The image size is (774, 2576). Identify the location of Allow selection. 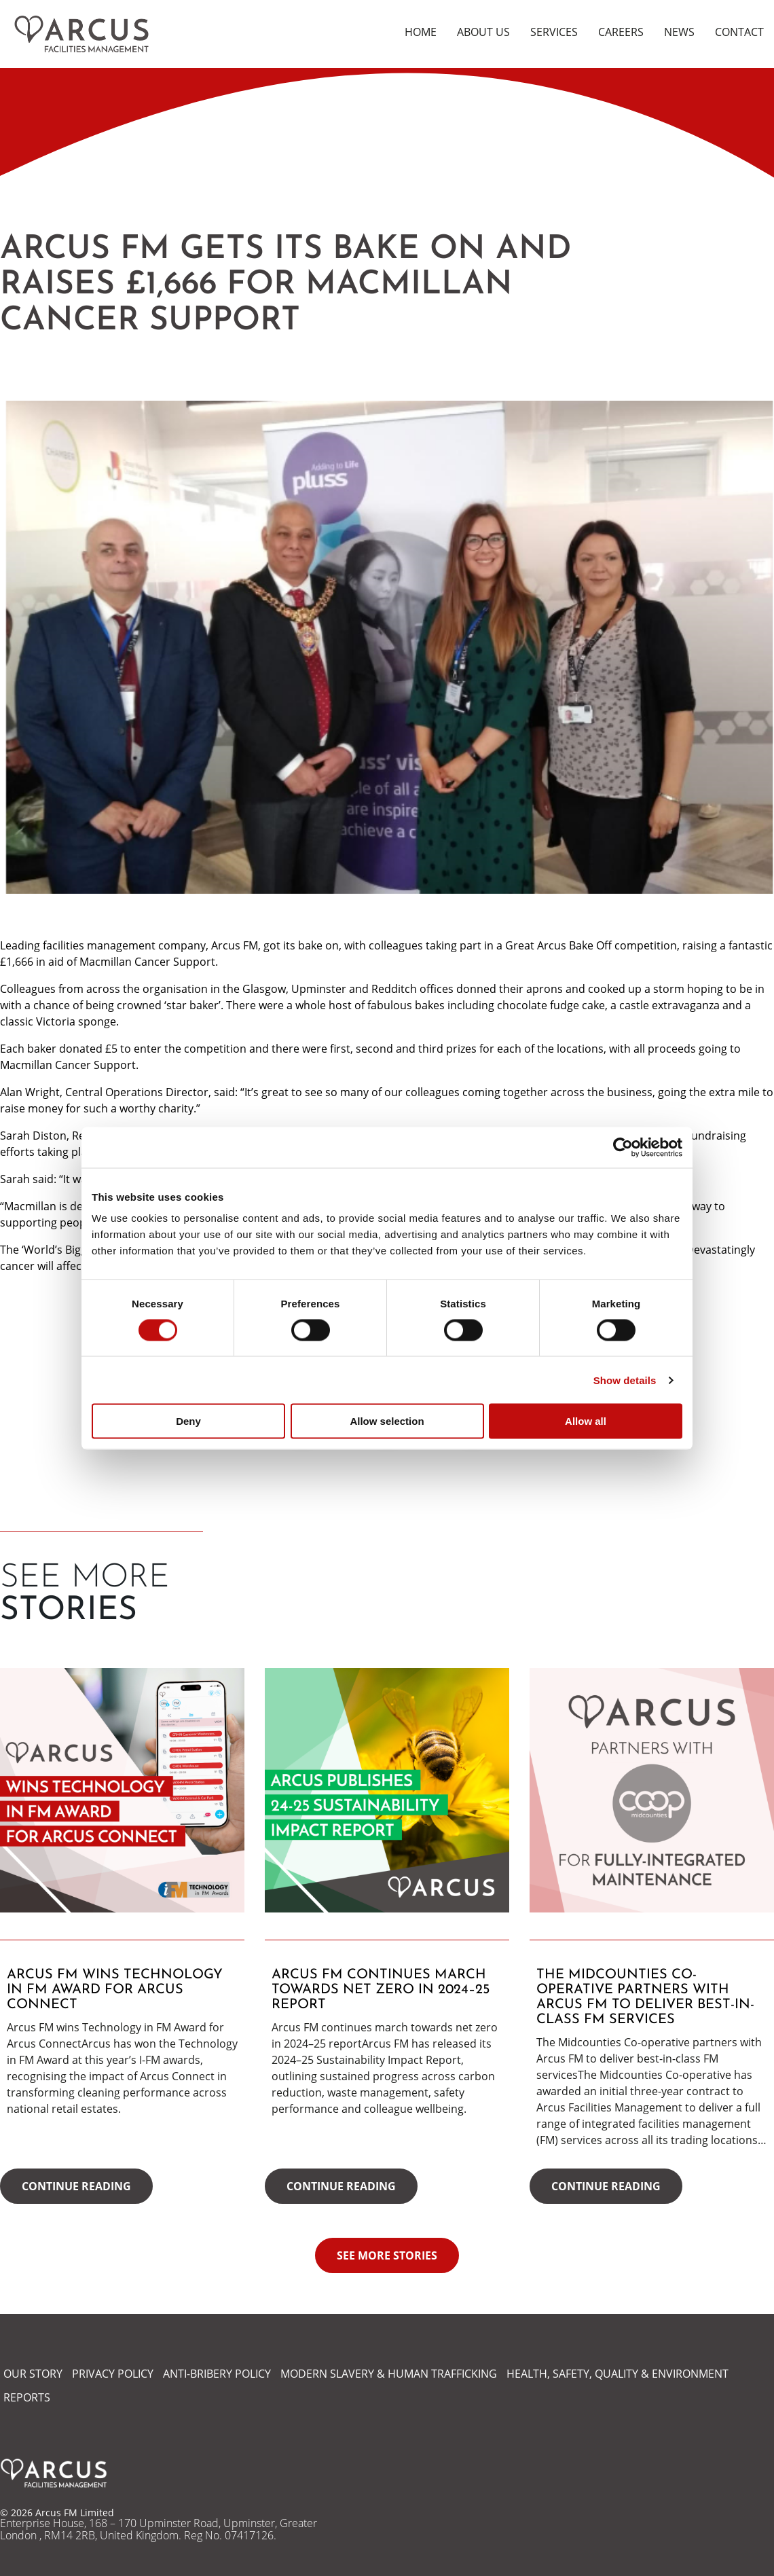
(387, 1421).